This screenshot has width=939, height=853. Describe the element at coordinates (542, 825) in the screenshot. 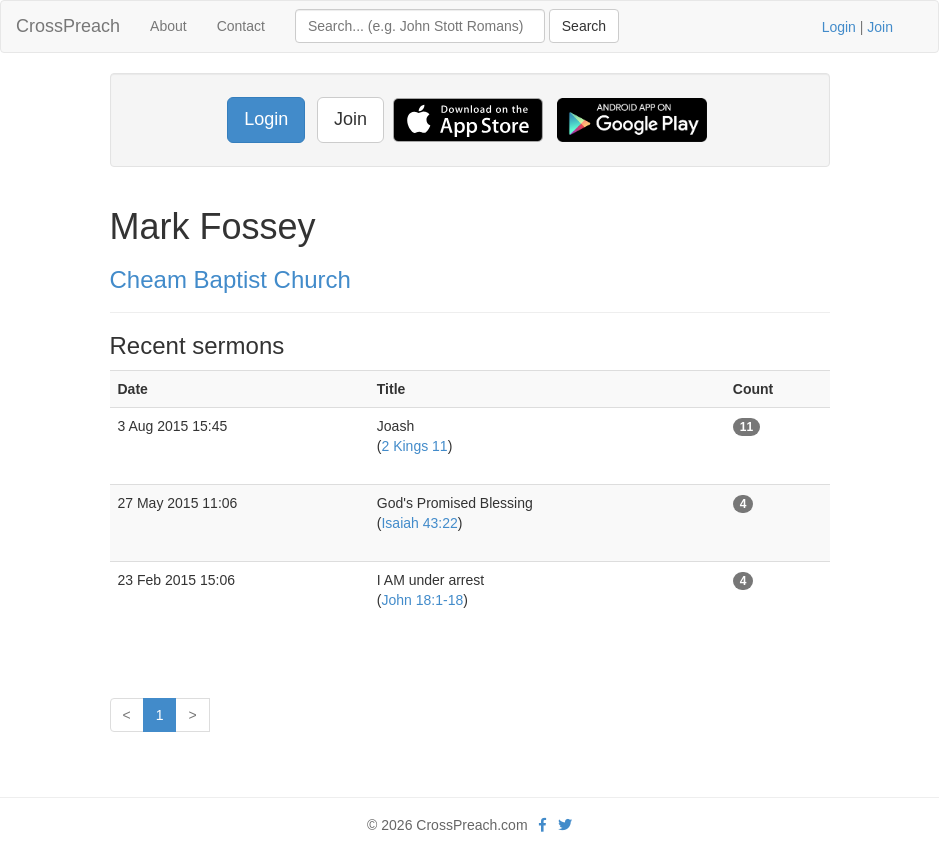

I see `[facebook]` at that location.